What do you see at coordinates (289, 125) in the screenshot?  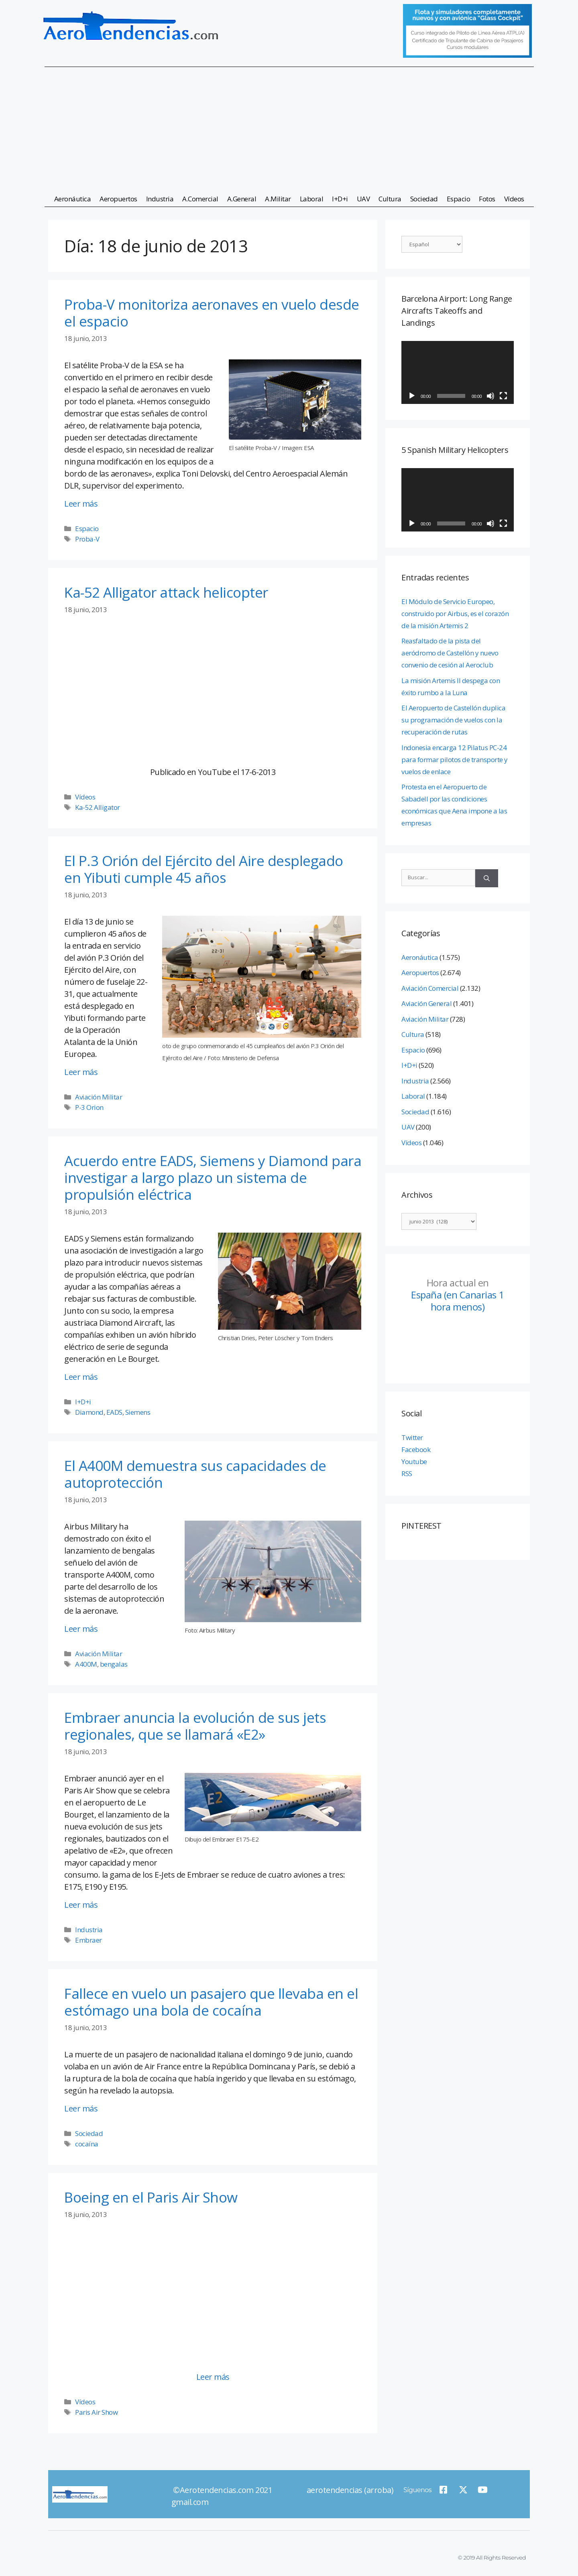 I see `[Advertisement]` at bounding box center [289, 125].